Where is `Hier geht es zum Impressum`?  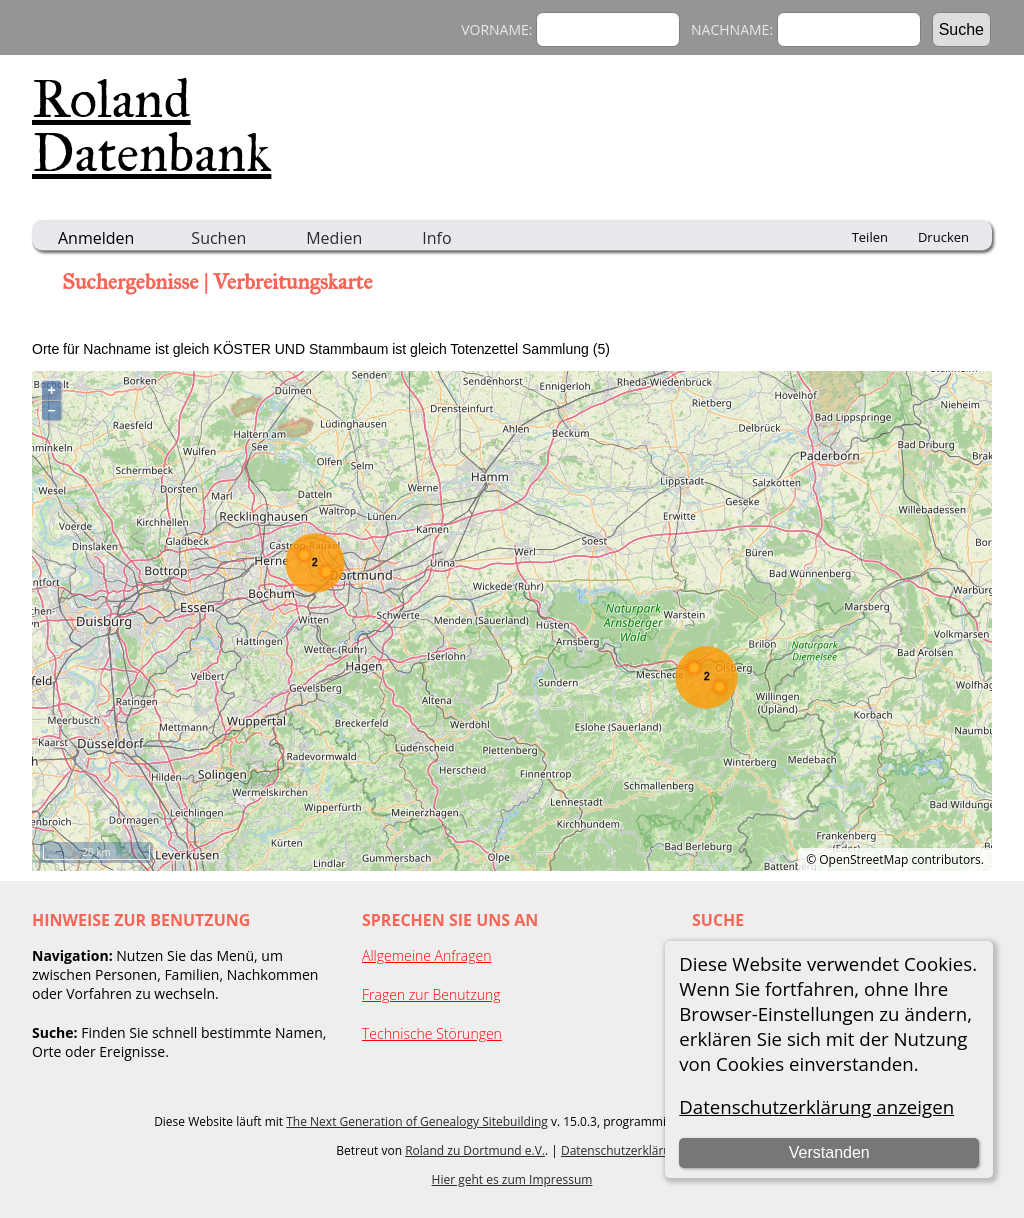 Hier geht es zum Impressum is located at coordinates (512, 1179).